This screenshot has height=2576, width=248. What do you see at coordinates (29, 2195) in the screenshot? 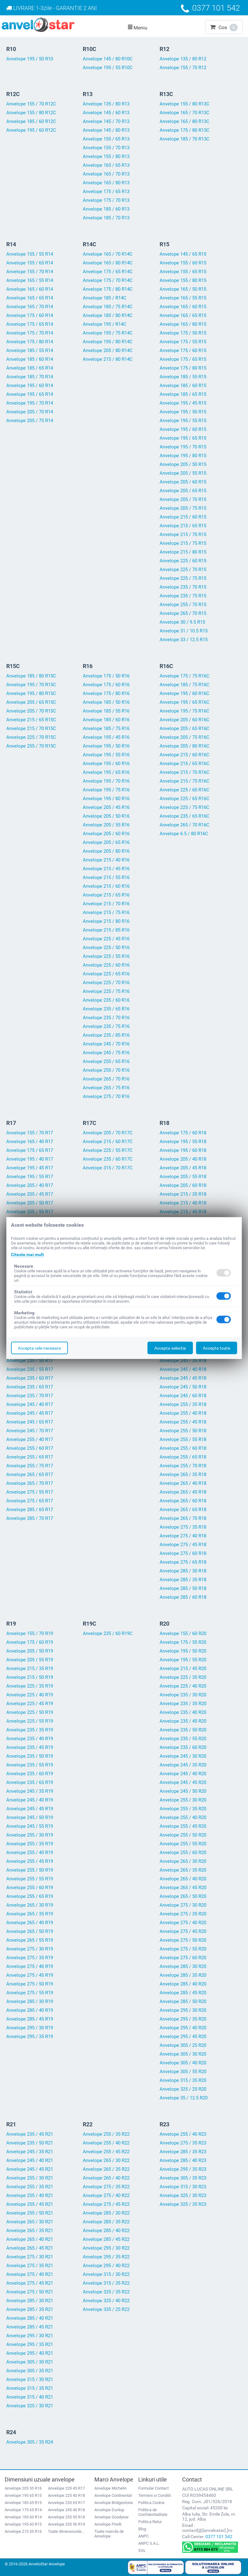
I see `Anvelope 255 / 40 R21` at bounding box center [29, 2195].